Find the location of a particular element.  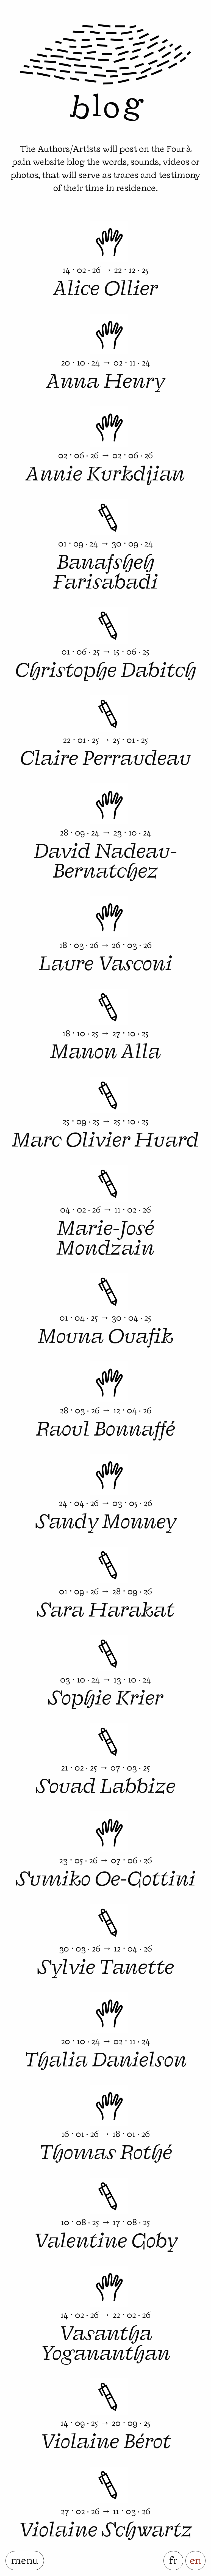

en is located at coordinates (195, 2559).